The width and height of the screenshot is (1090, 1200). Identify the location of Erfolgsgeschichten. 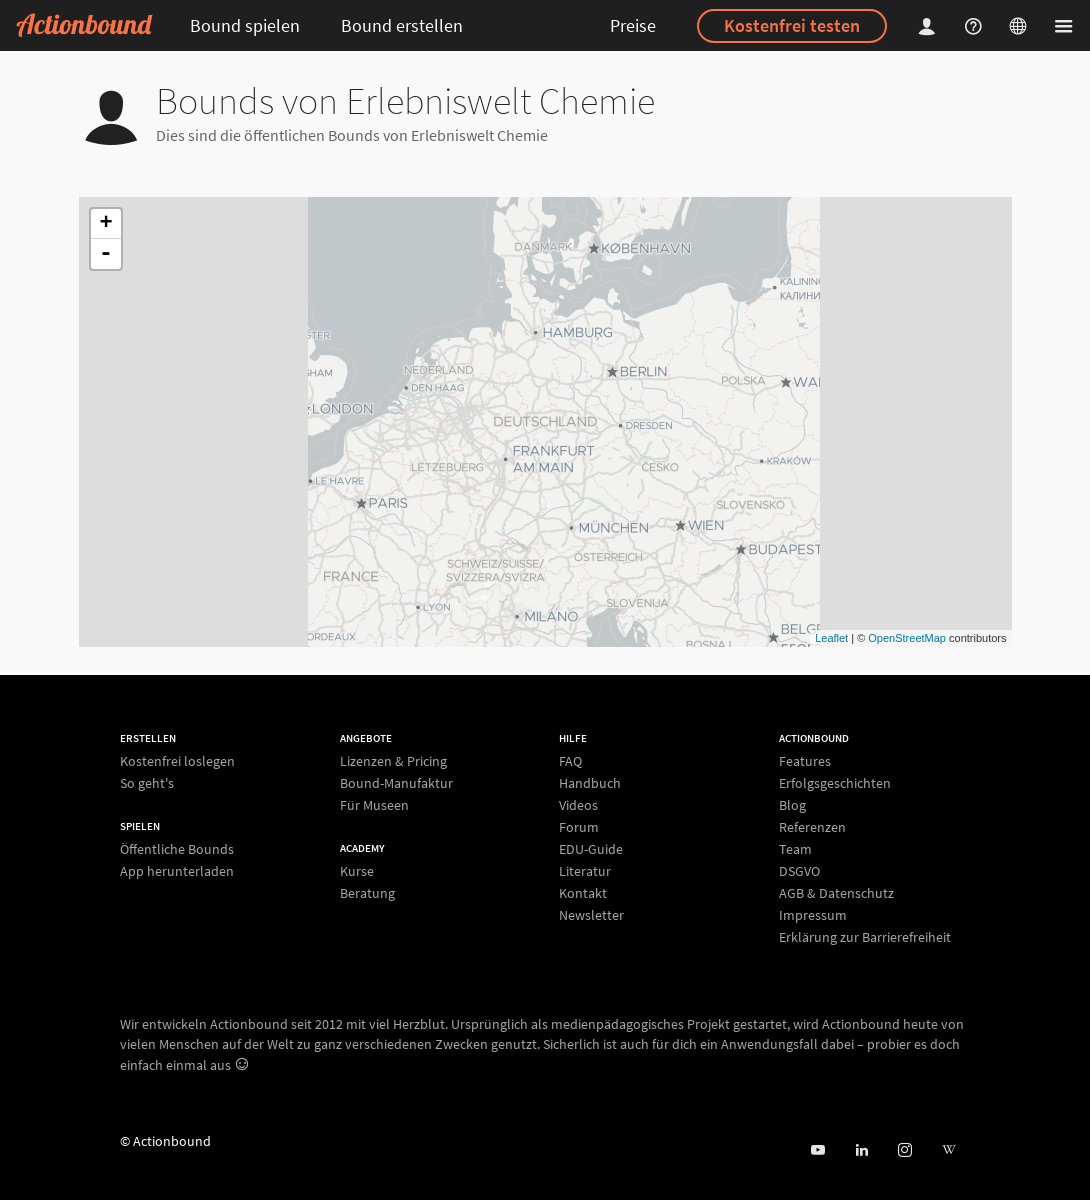
(835, 783).